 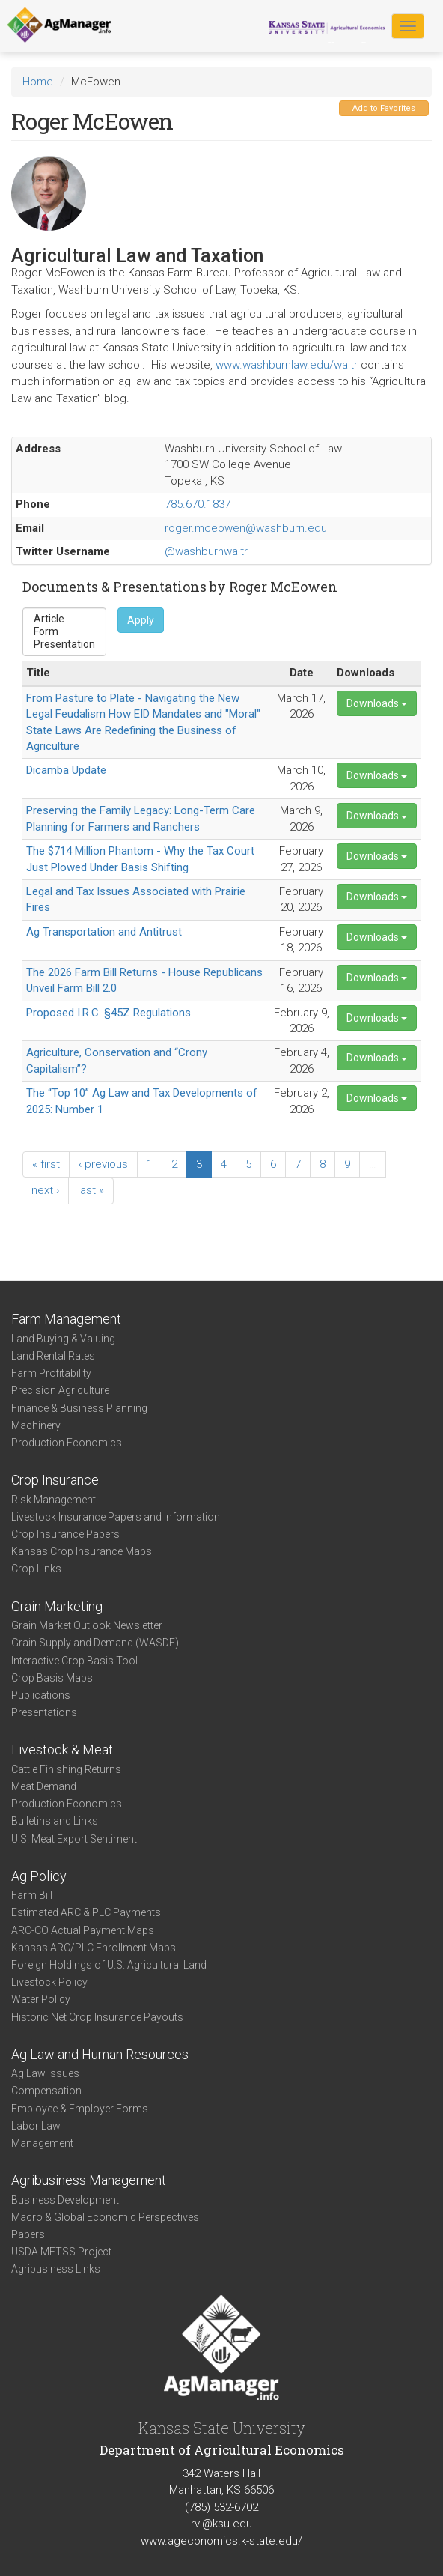 What do you see at coordinates (66, 1769) in the screenshot?
I see `Cattle Finishing Returns` at bounding box center [66, 1769].